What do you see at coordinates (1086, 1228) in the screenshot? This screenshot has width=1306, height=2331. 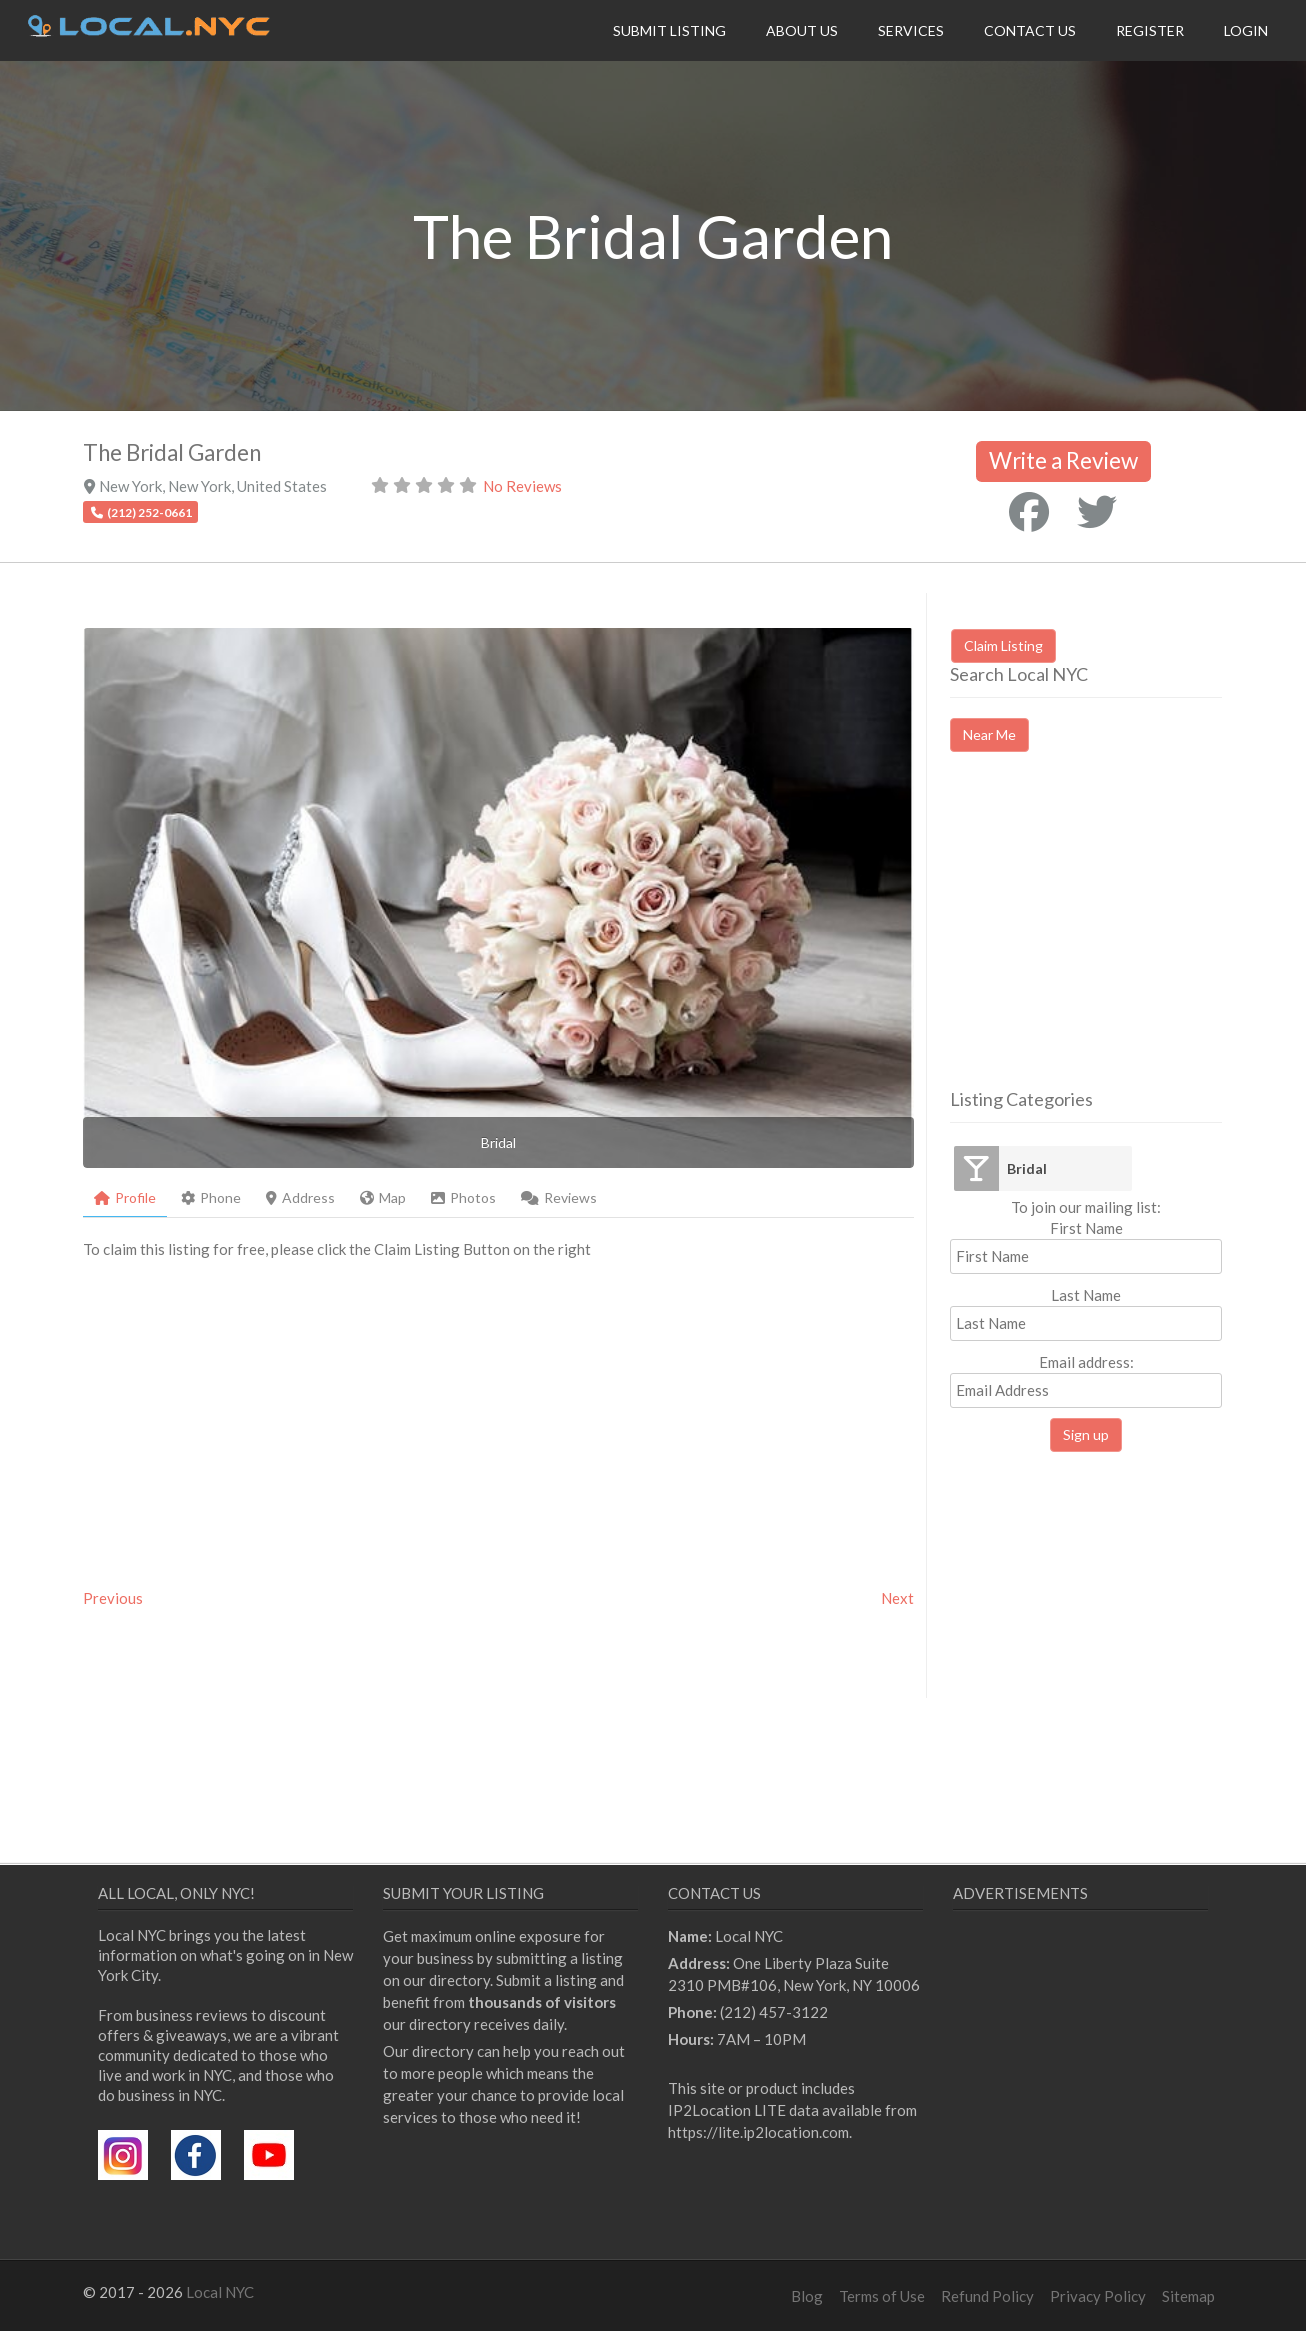 I see `First Name` at bounding box center [1086, 1228].